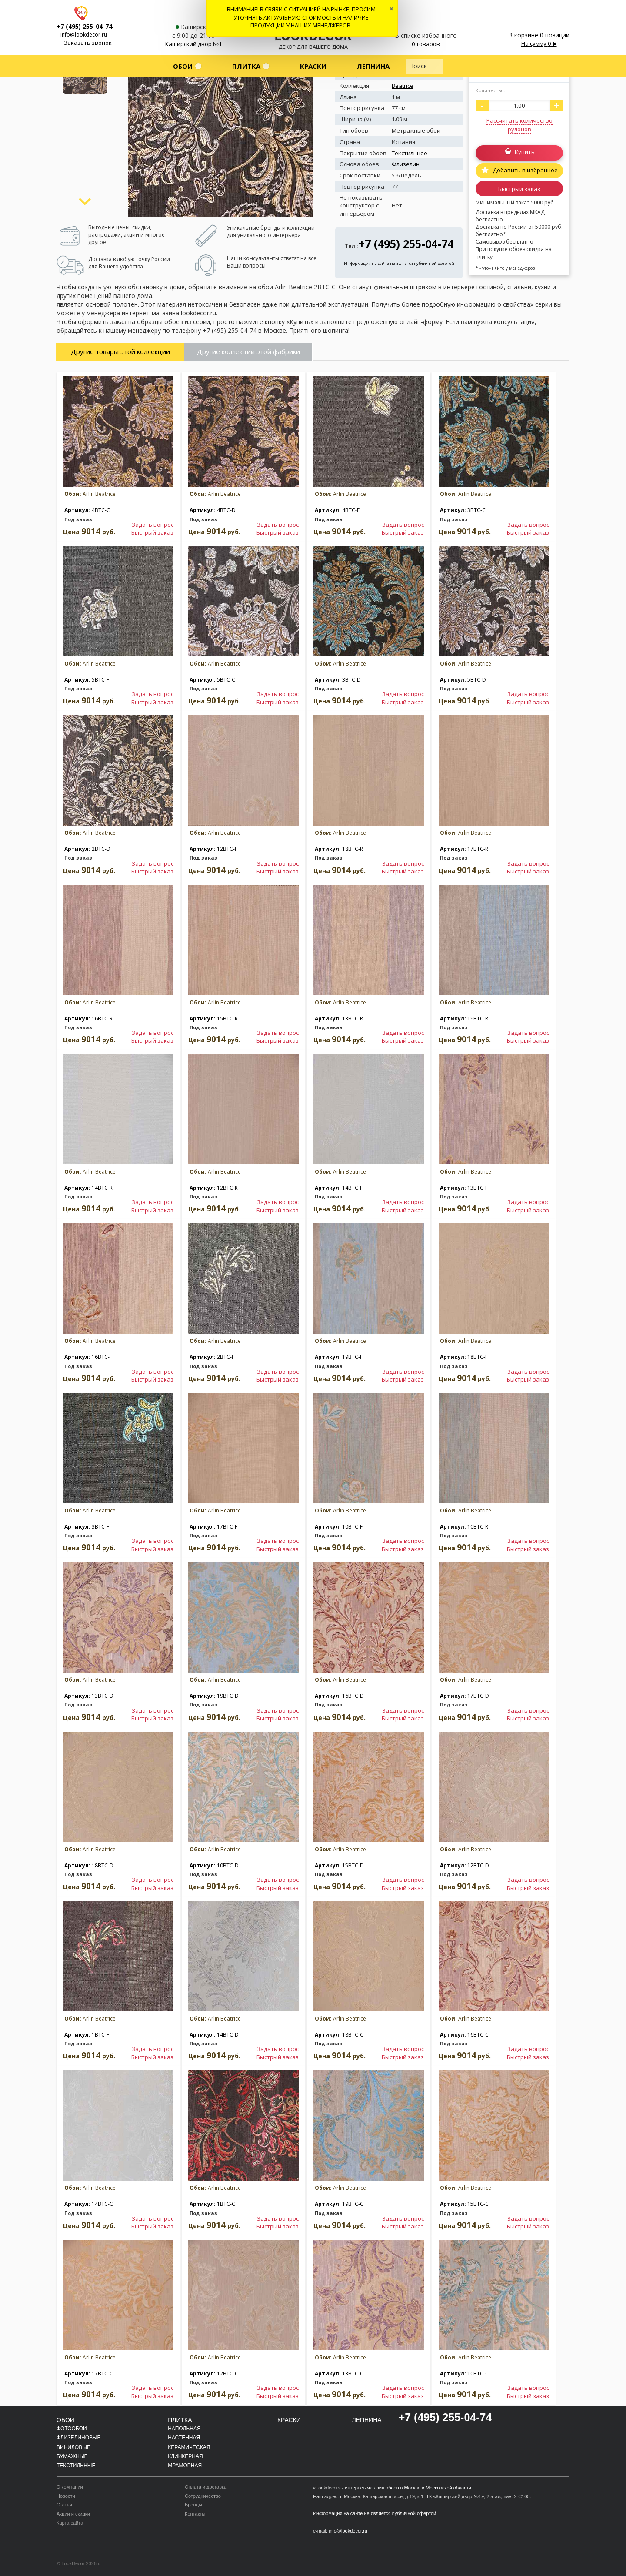 This screenshot has width=626, height=2576. I want to click on Новости, so click(66, 2496).